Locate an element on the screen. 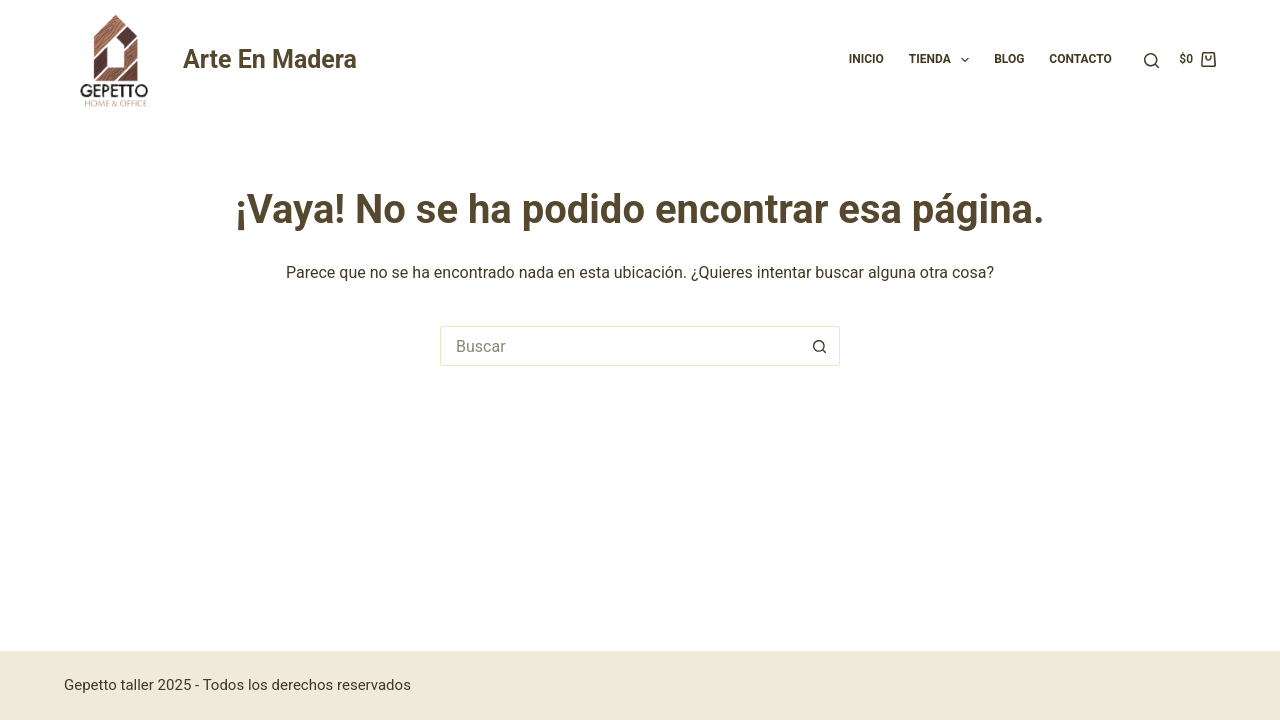  [Botón de búsqueda] is located at coordinates (820, 346).